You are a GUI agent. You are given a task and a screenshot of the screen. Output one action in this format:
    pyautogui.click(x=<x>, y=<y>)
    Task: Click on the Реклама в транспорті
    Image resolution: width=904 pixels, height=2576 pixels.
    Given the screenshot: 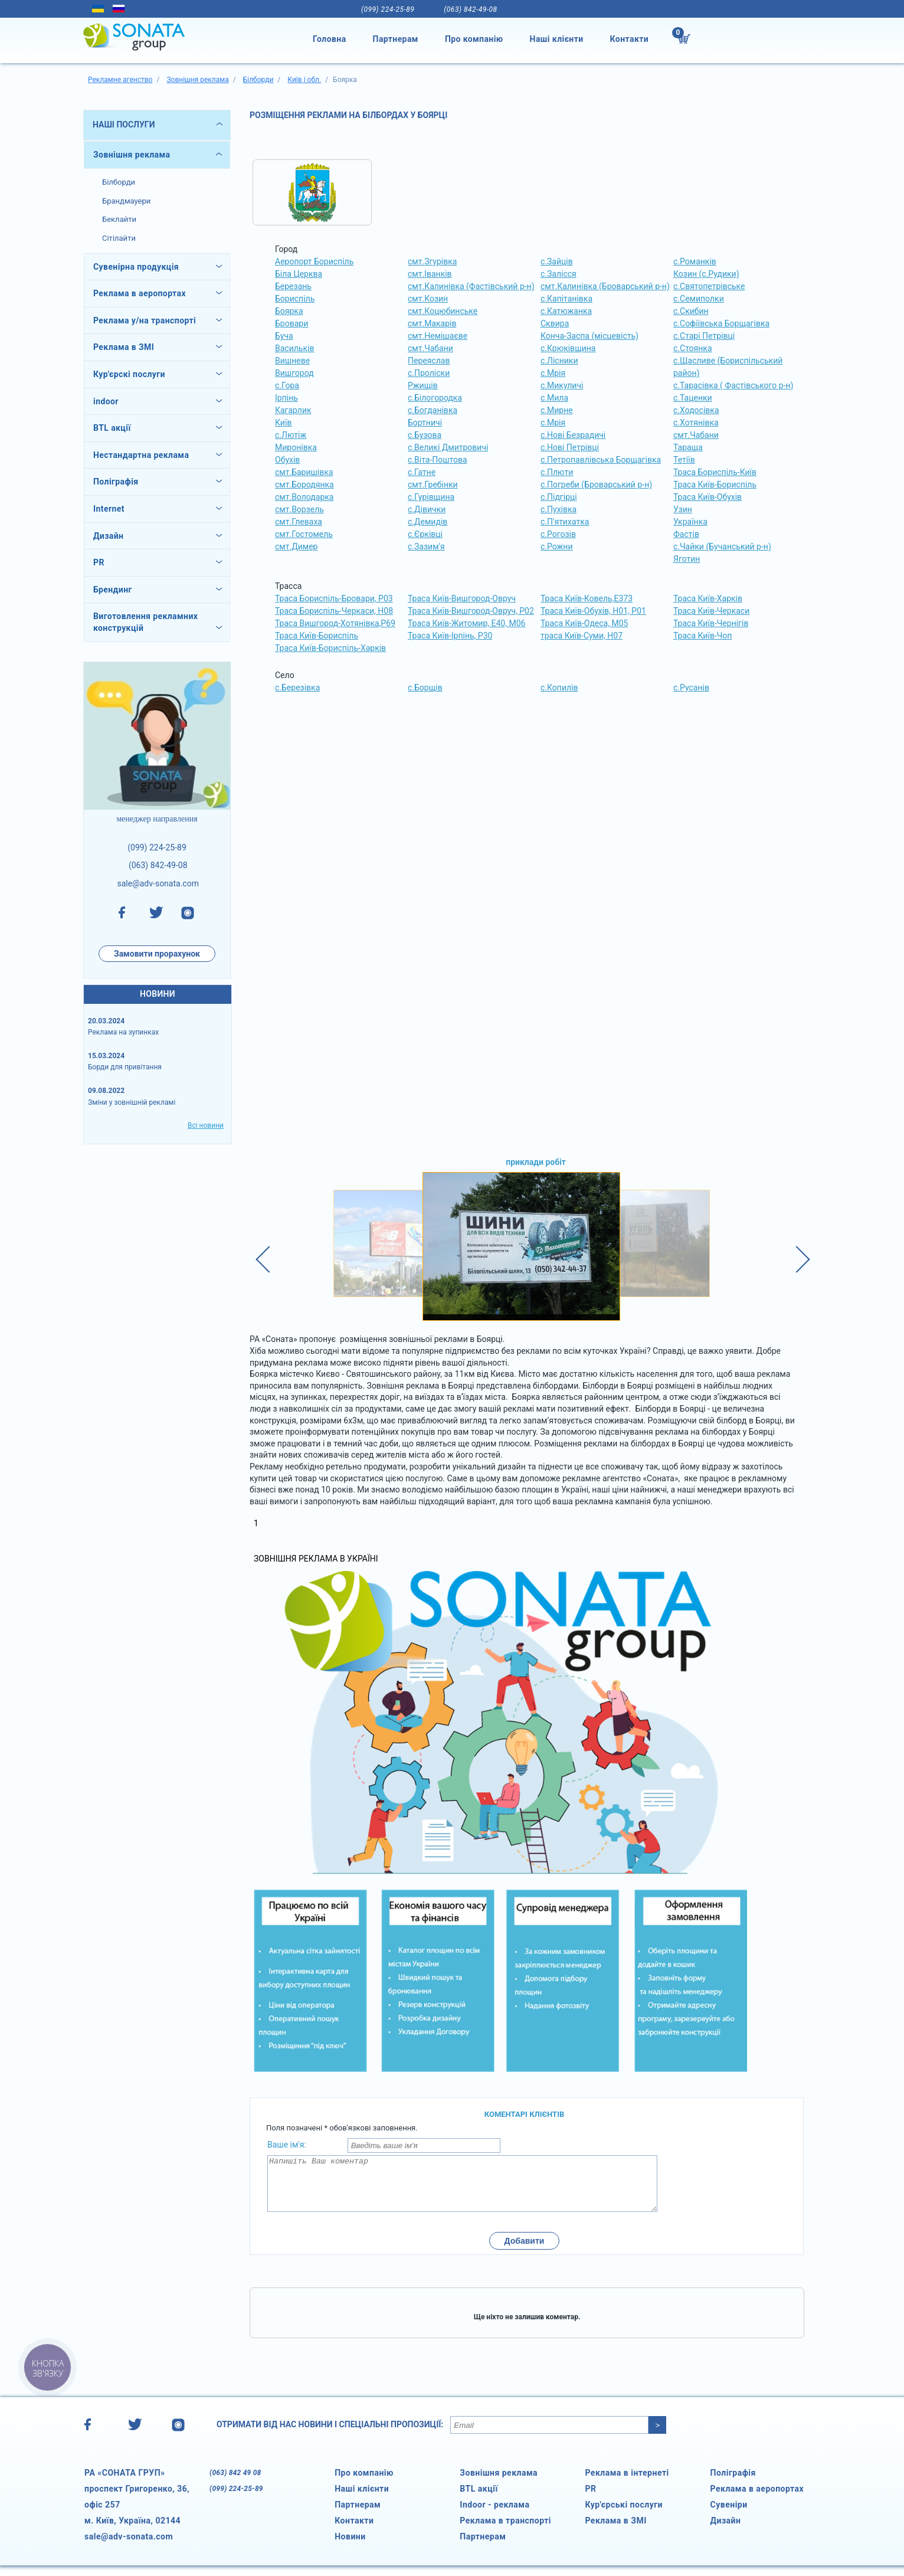 What is the action you would take?
    pyautogui.click(x=505, y=2531)
    